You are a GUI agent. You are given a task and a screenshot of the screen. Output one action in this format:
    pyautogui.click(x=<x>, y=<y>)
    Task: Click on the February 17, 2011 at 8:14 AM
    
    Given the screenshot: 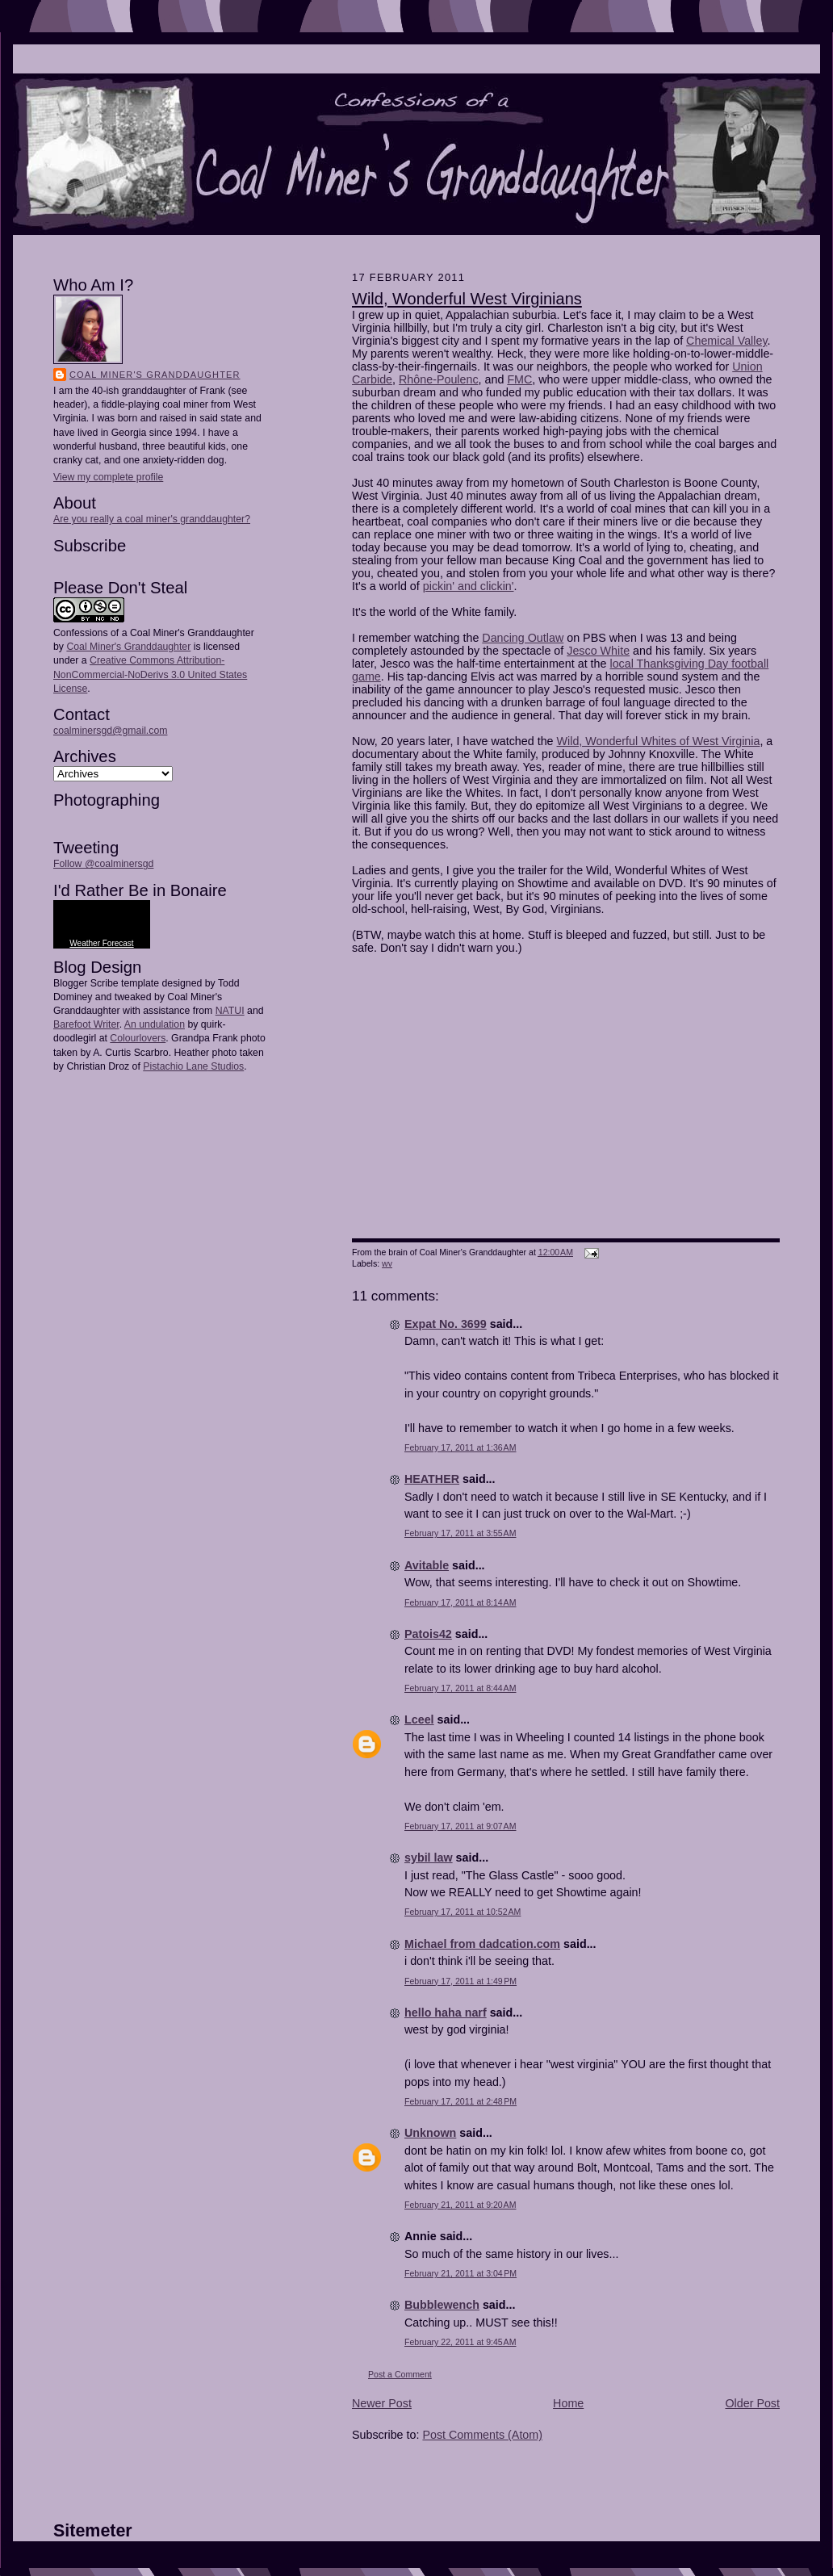 What is the action you would take?
    pyautogui.click(x=460, y=1602)
    